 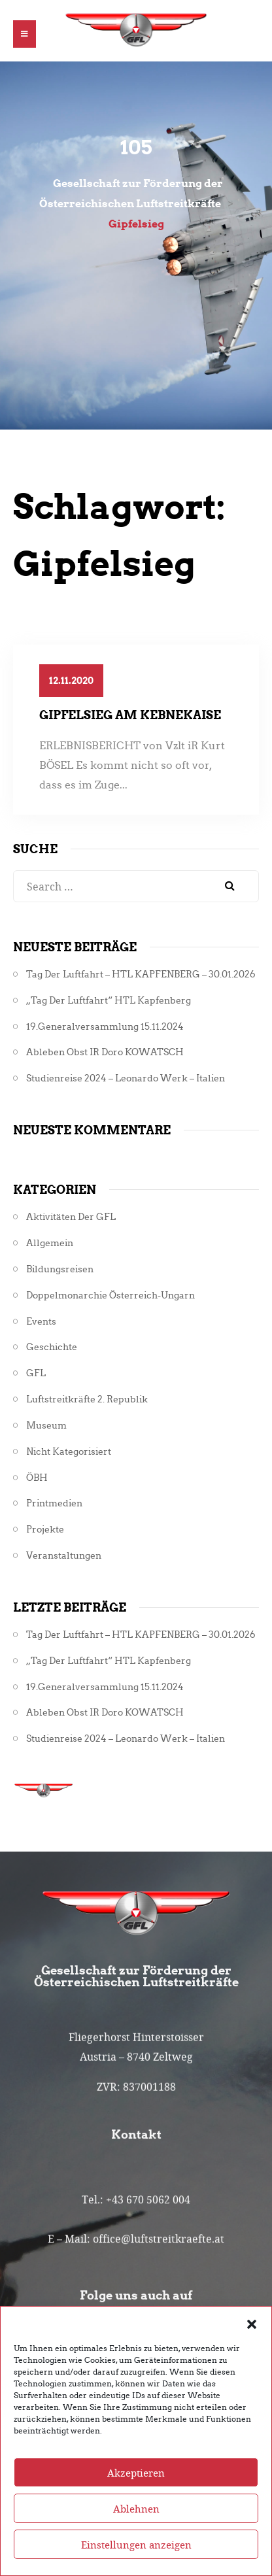 I want to click on Gipfelsieg am KEBNEKAISE, so click(x=130, y=714).